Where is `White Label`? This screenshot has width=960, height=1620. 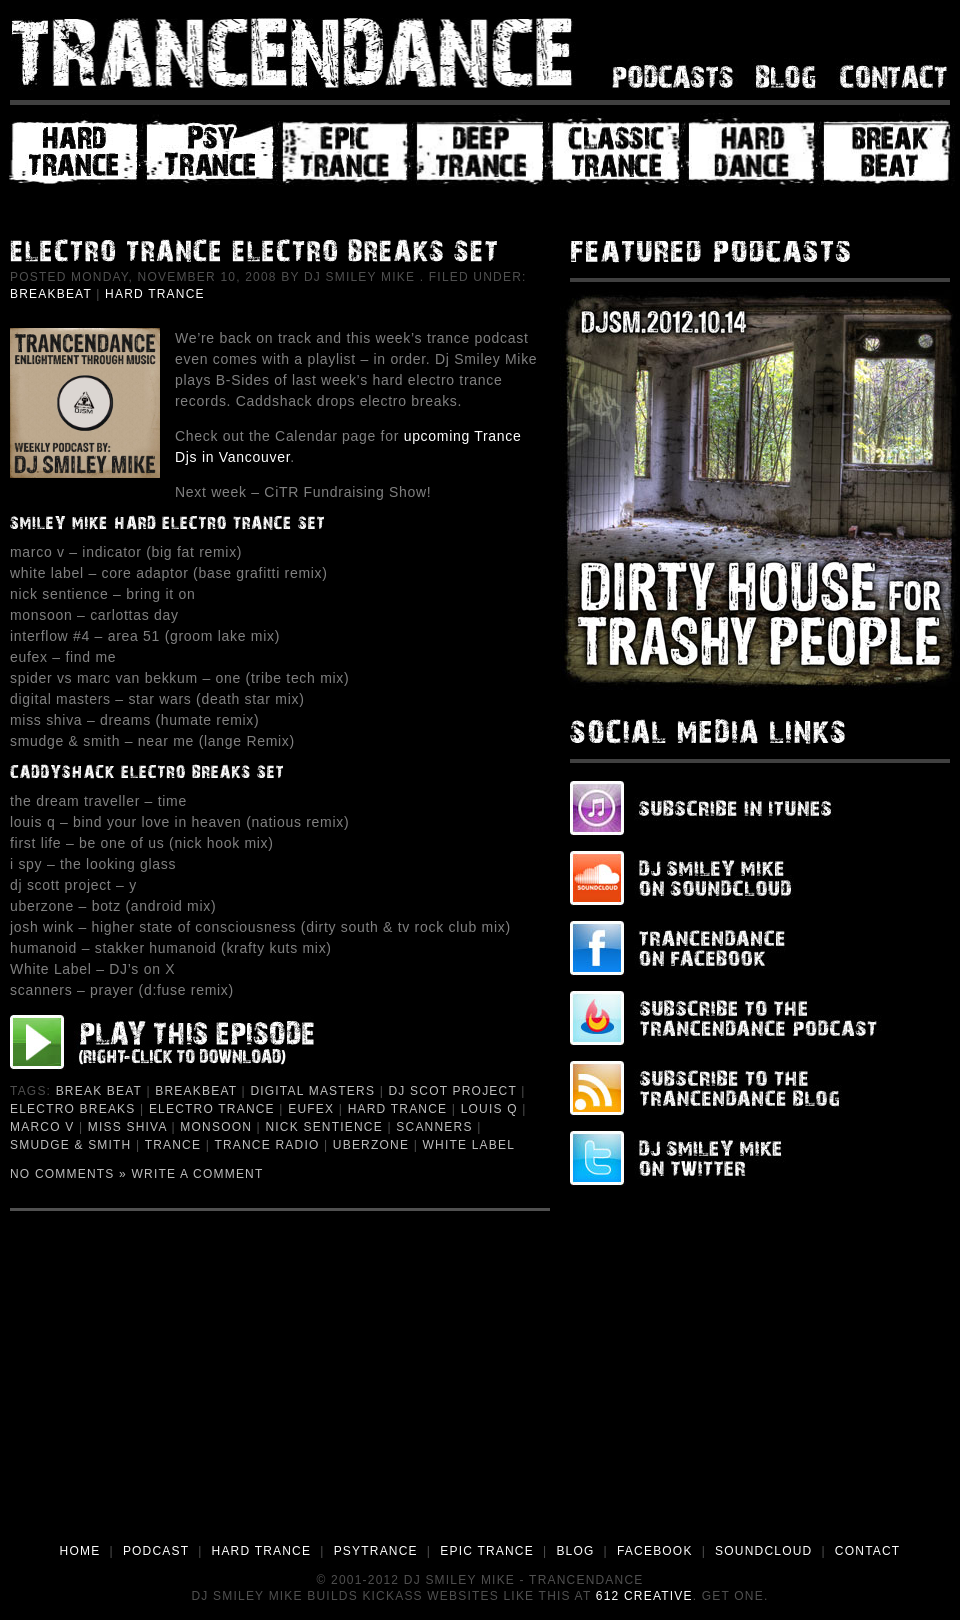 White Label is located at coordinates (469, 1145).